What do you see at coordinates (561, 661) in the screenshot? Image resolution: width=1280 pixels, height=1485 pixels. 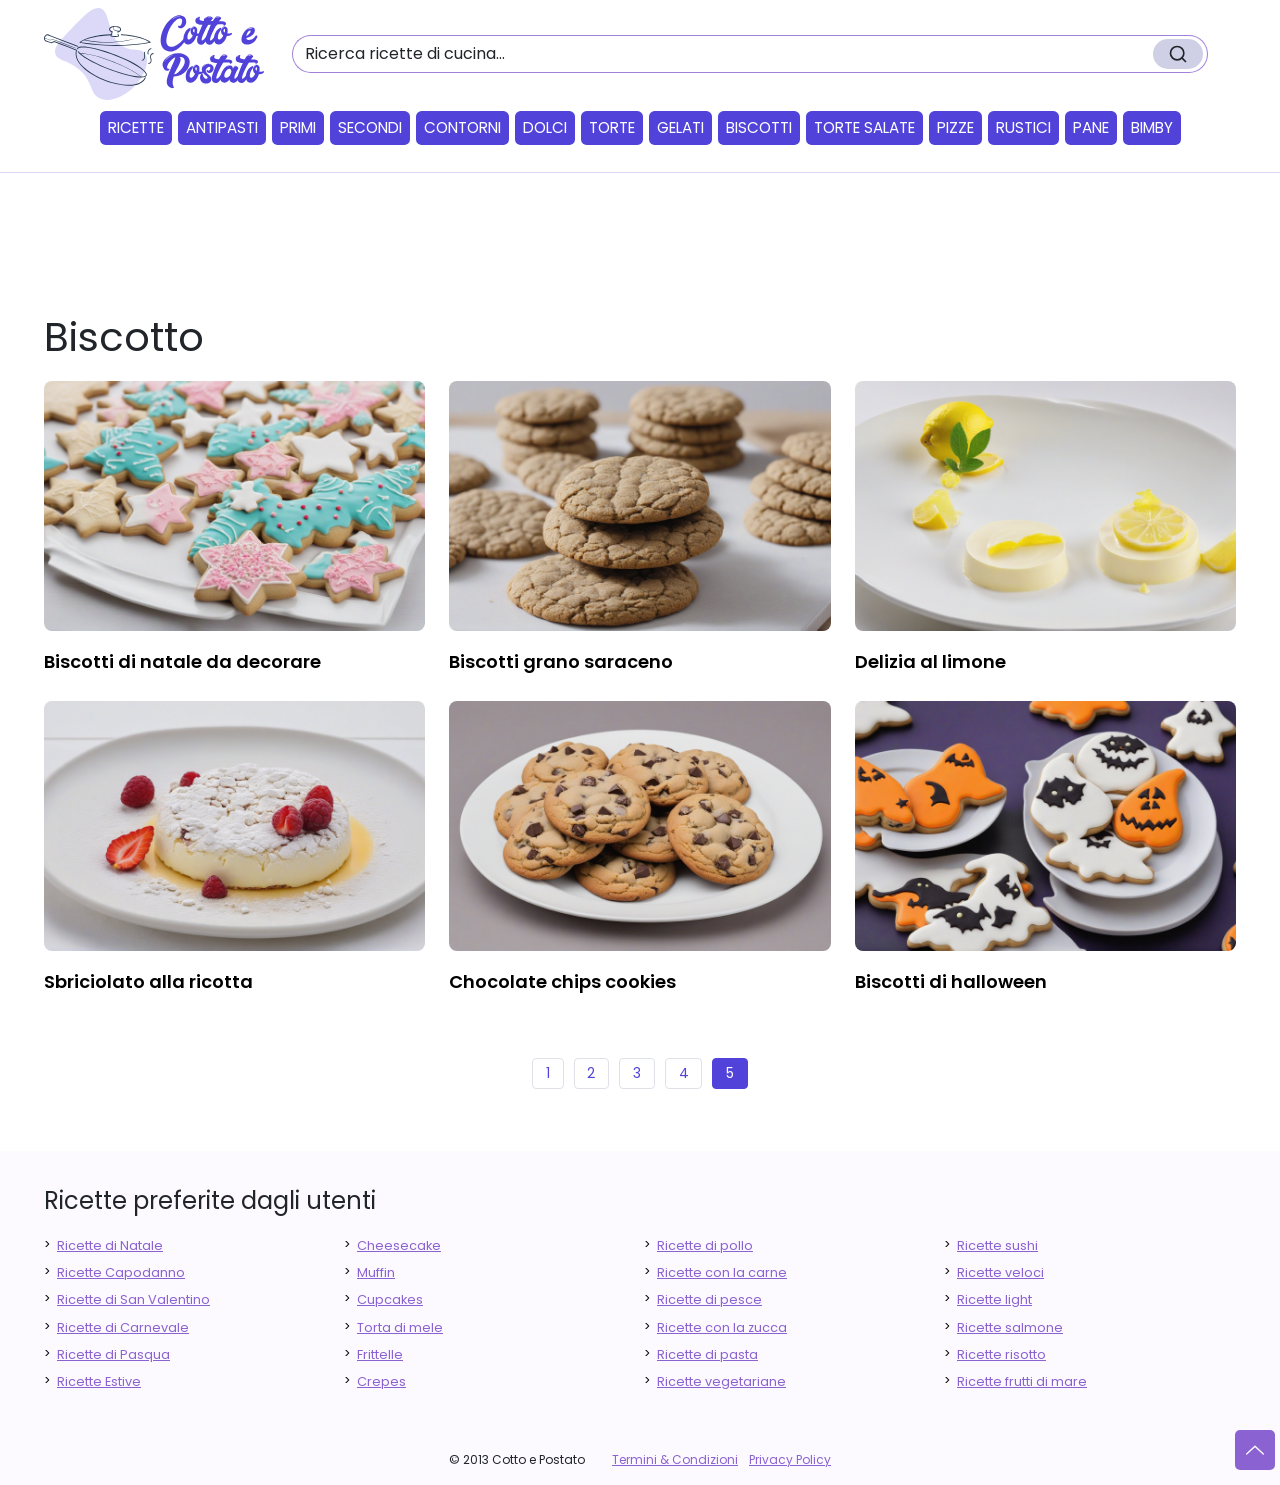 I see `biscotti grano saraceno [finger food antipasti]` at bounding box center [561, 661].